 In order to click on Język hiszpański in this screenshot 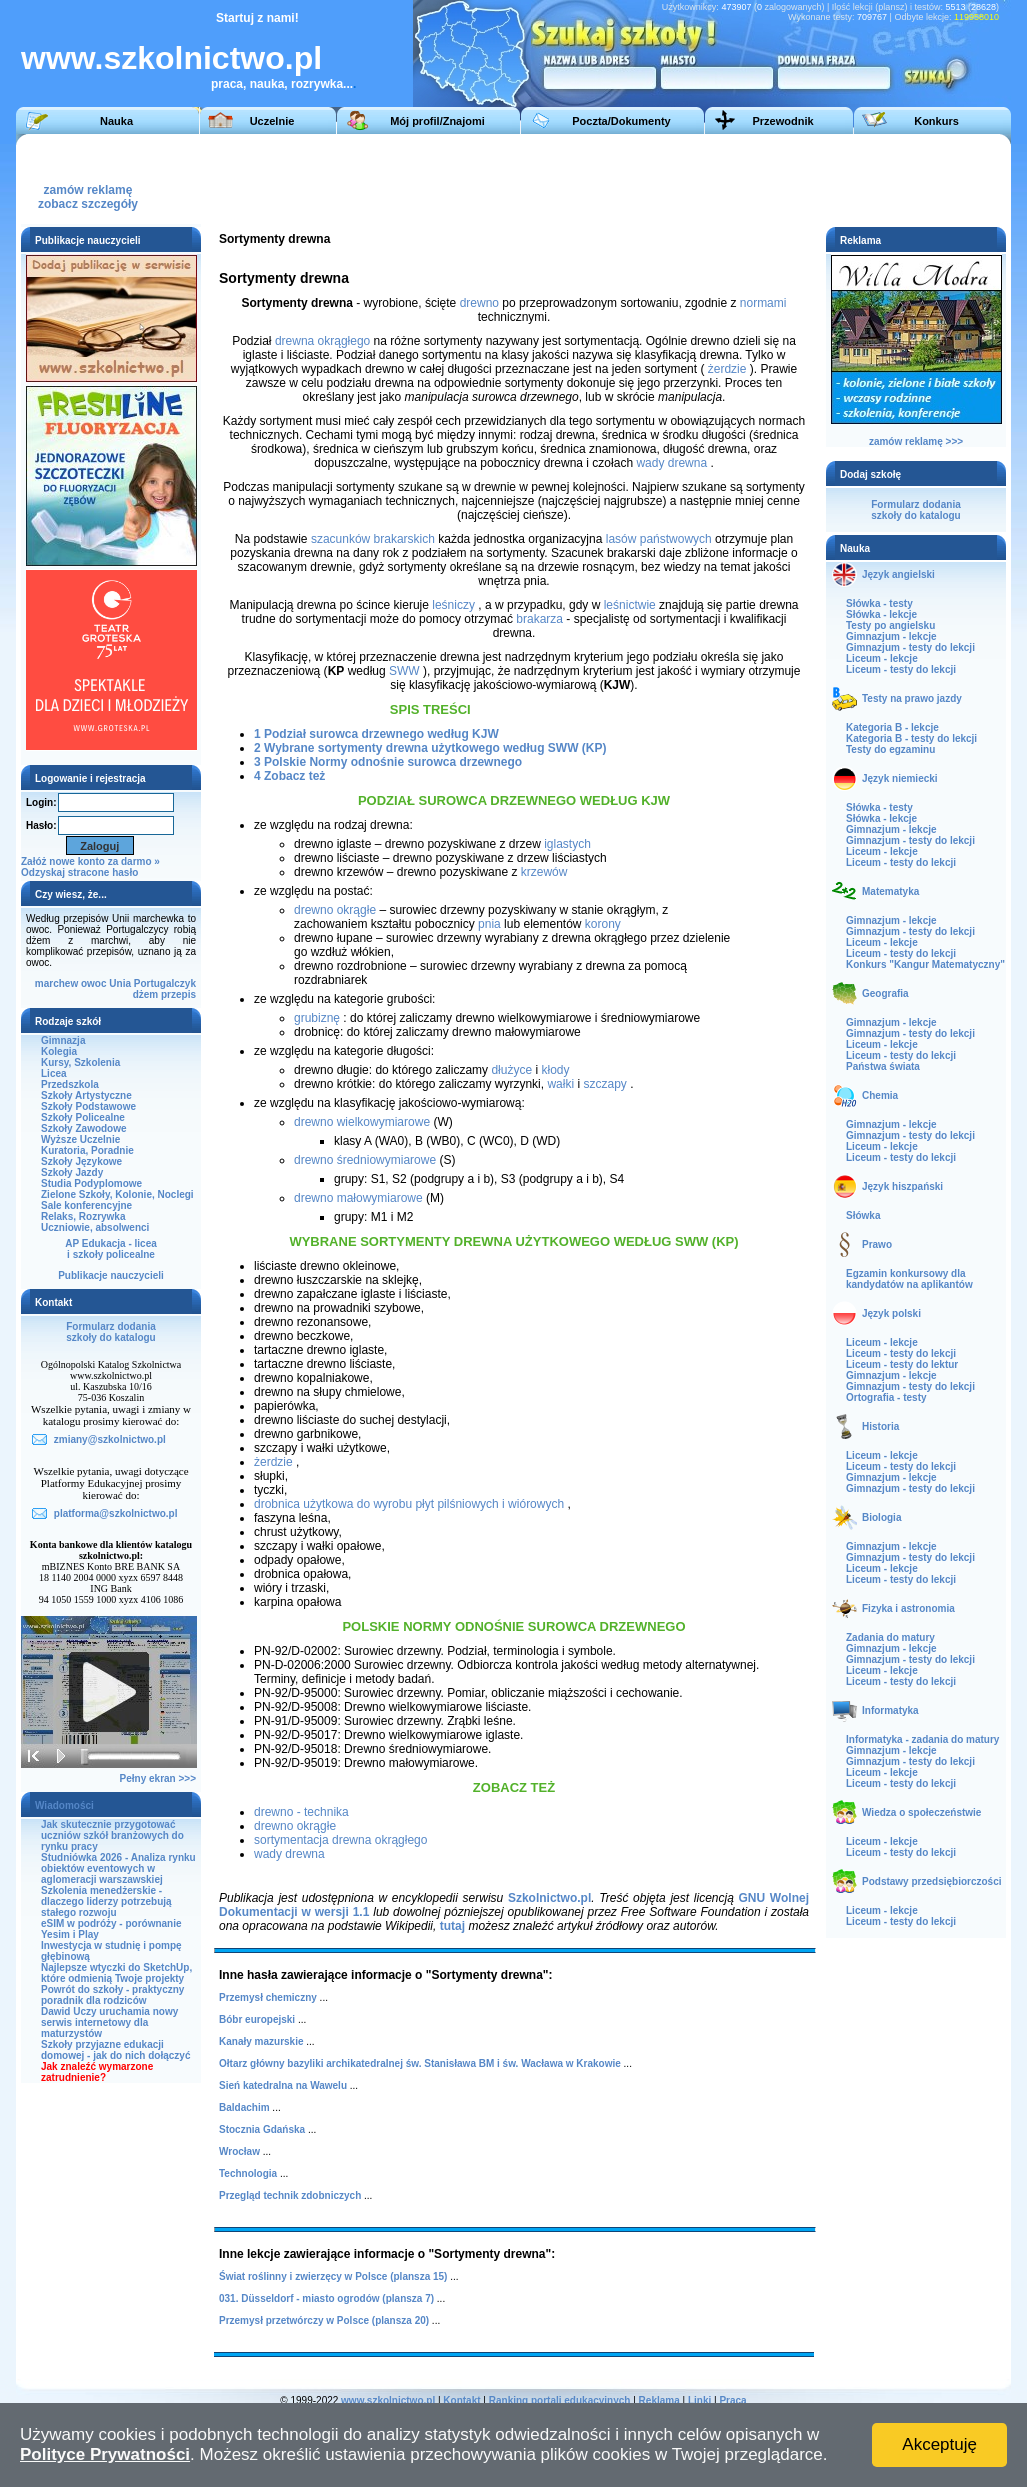, I will do `click(902, 1186)`.